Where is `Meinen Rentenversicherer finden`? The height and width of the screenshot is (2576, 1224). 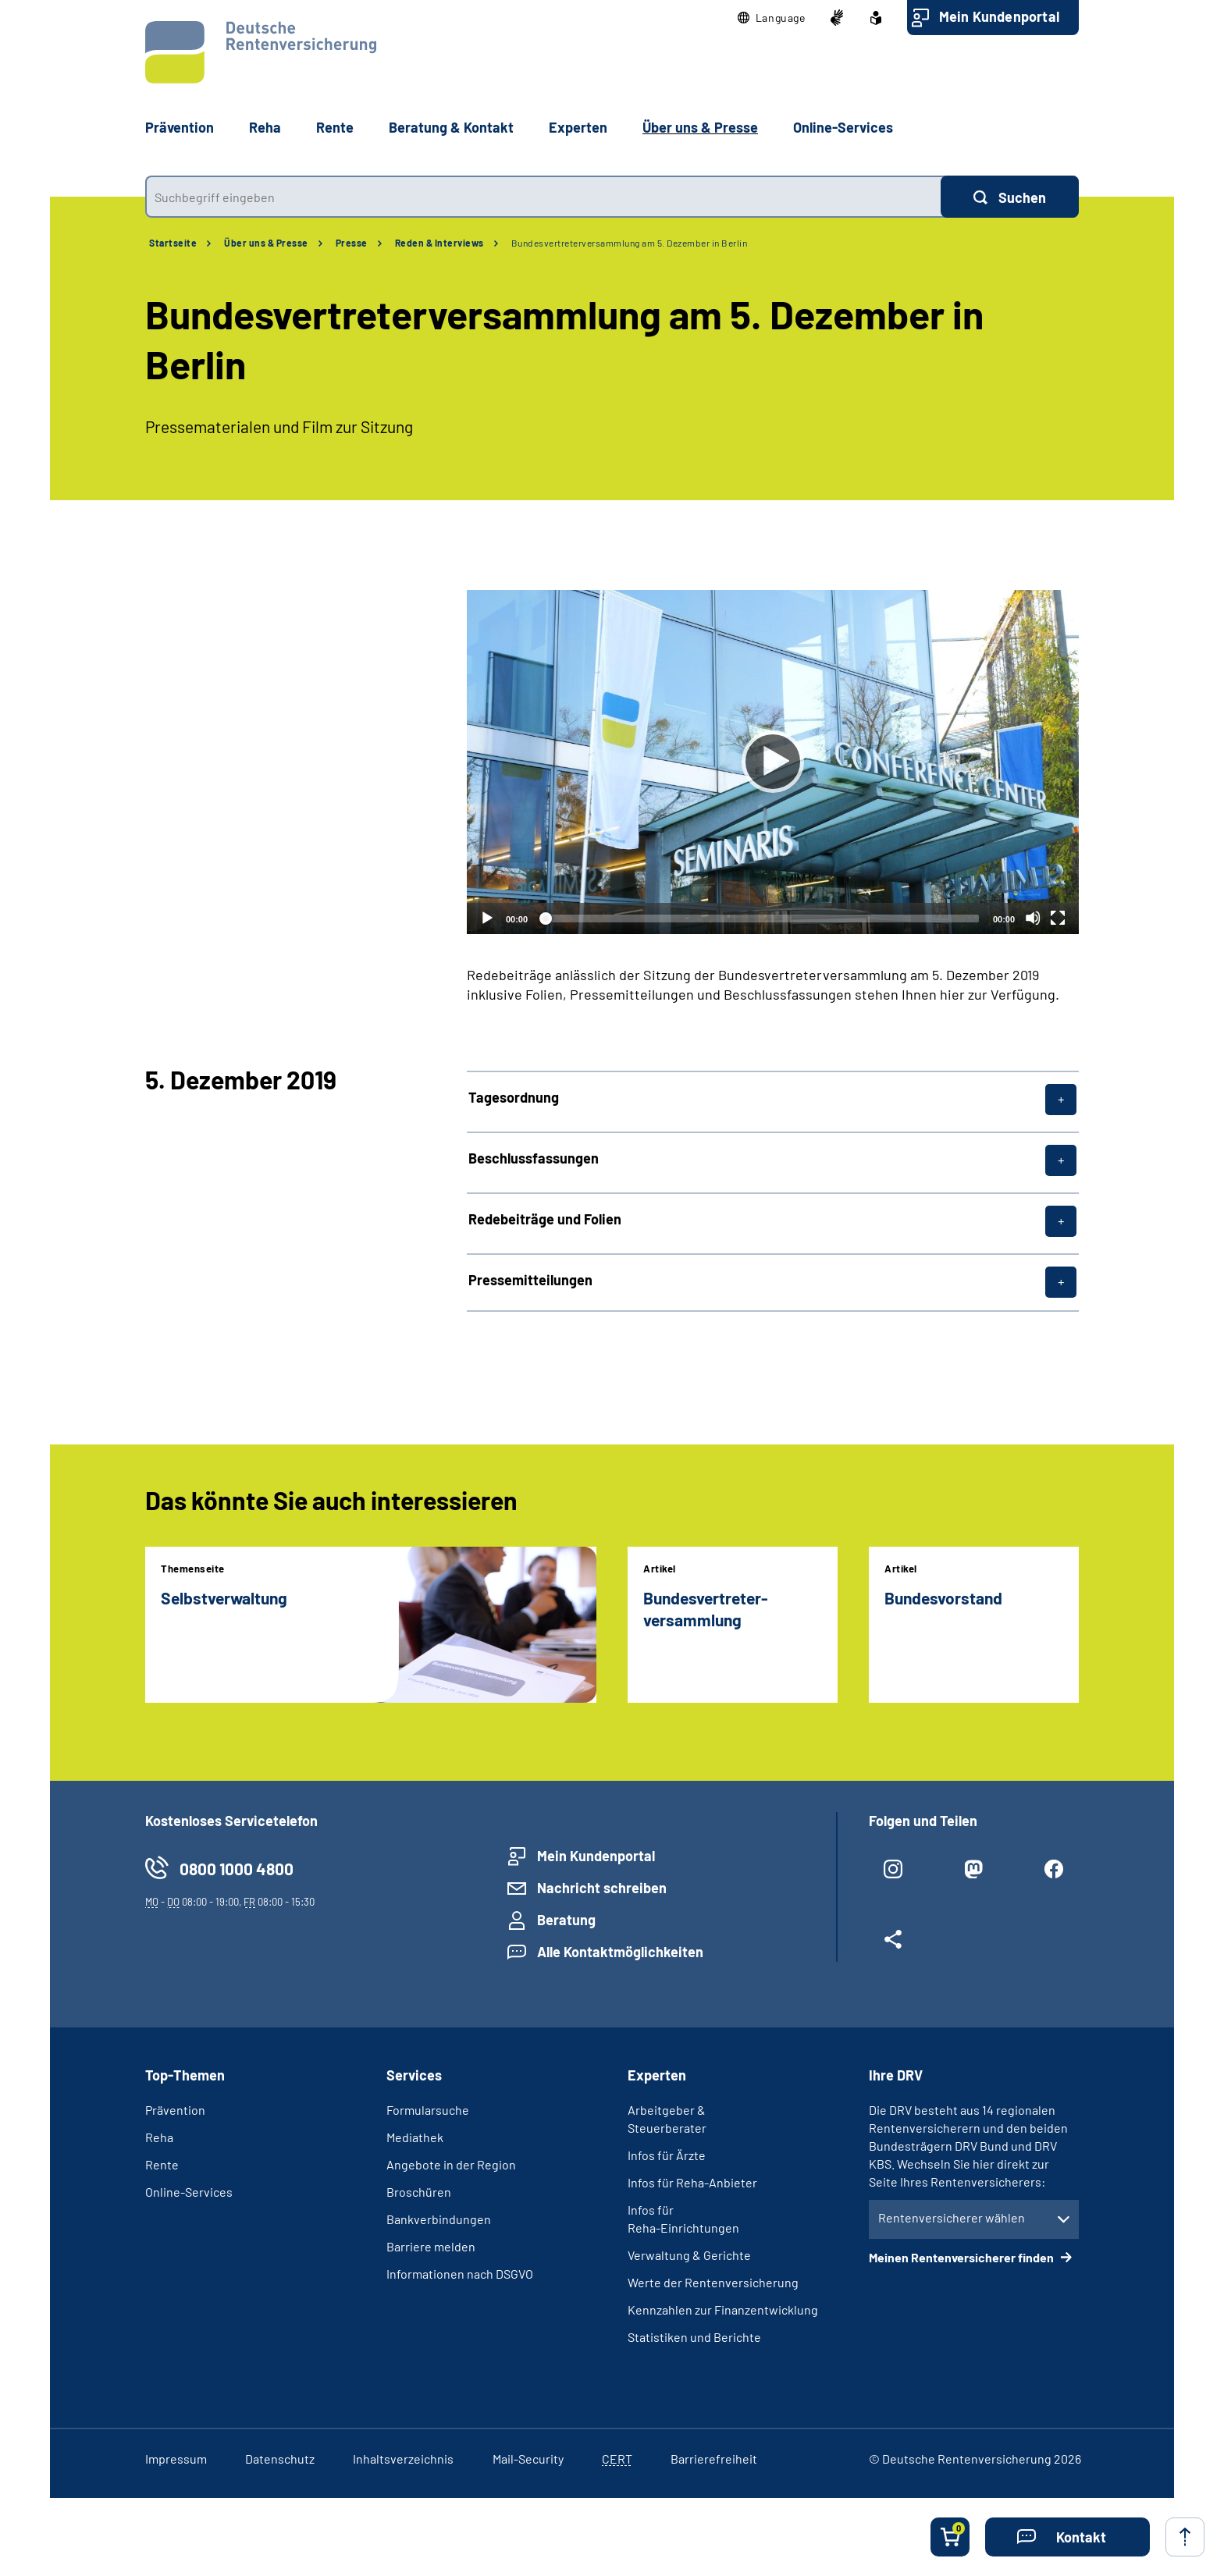 Meinen Rentenversicherer finden is located at coordinates (962, 2257).